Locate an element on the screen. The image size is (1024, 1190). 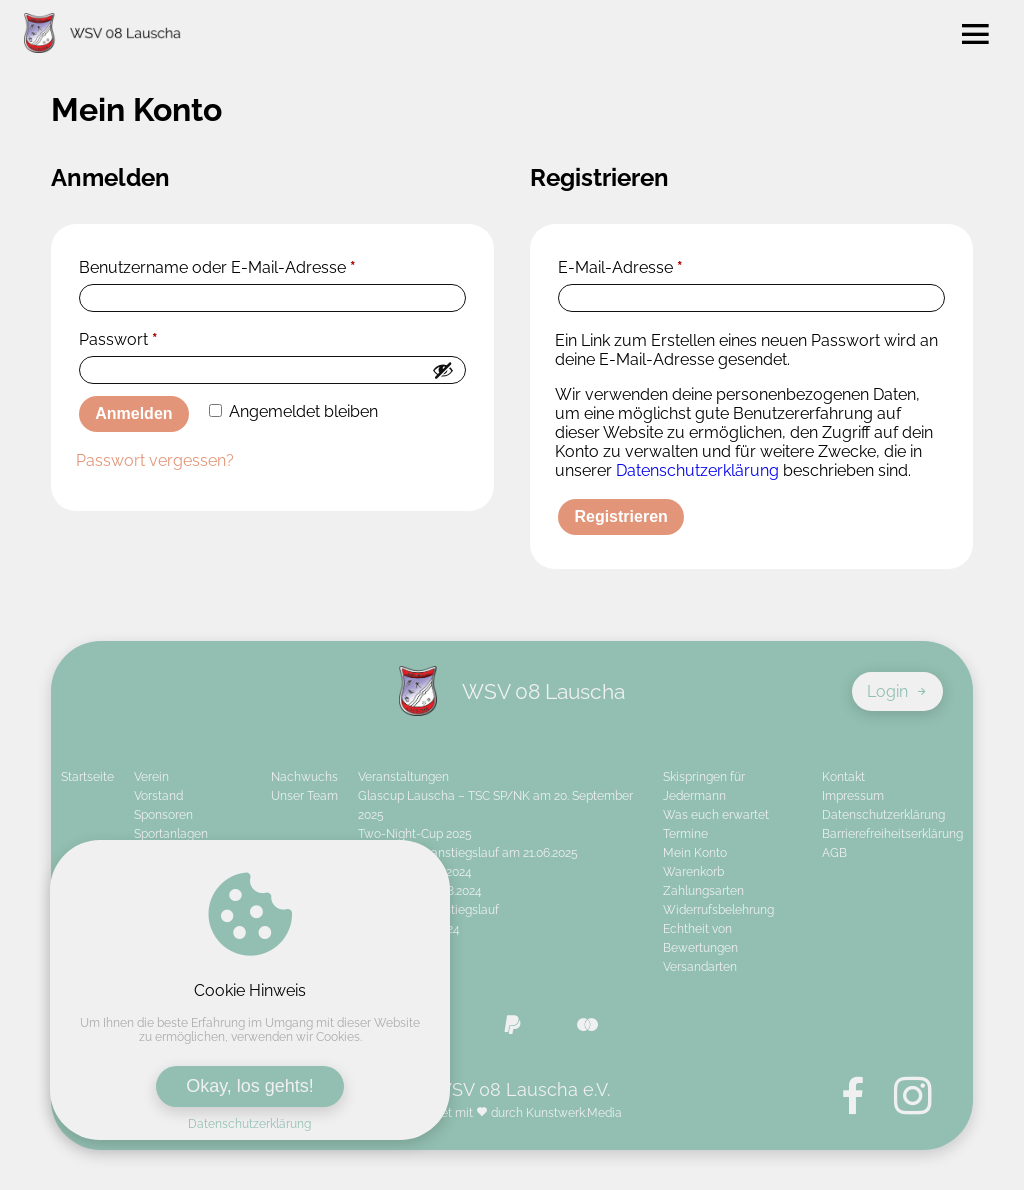
Widerrufsbelehrung is located at coordinates (718, 910).